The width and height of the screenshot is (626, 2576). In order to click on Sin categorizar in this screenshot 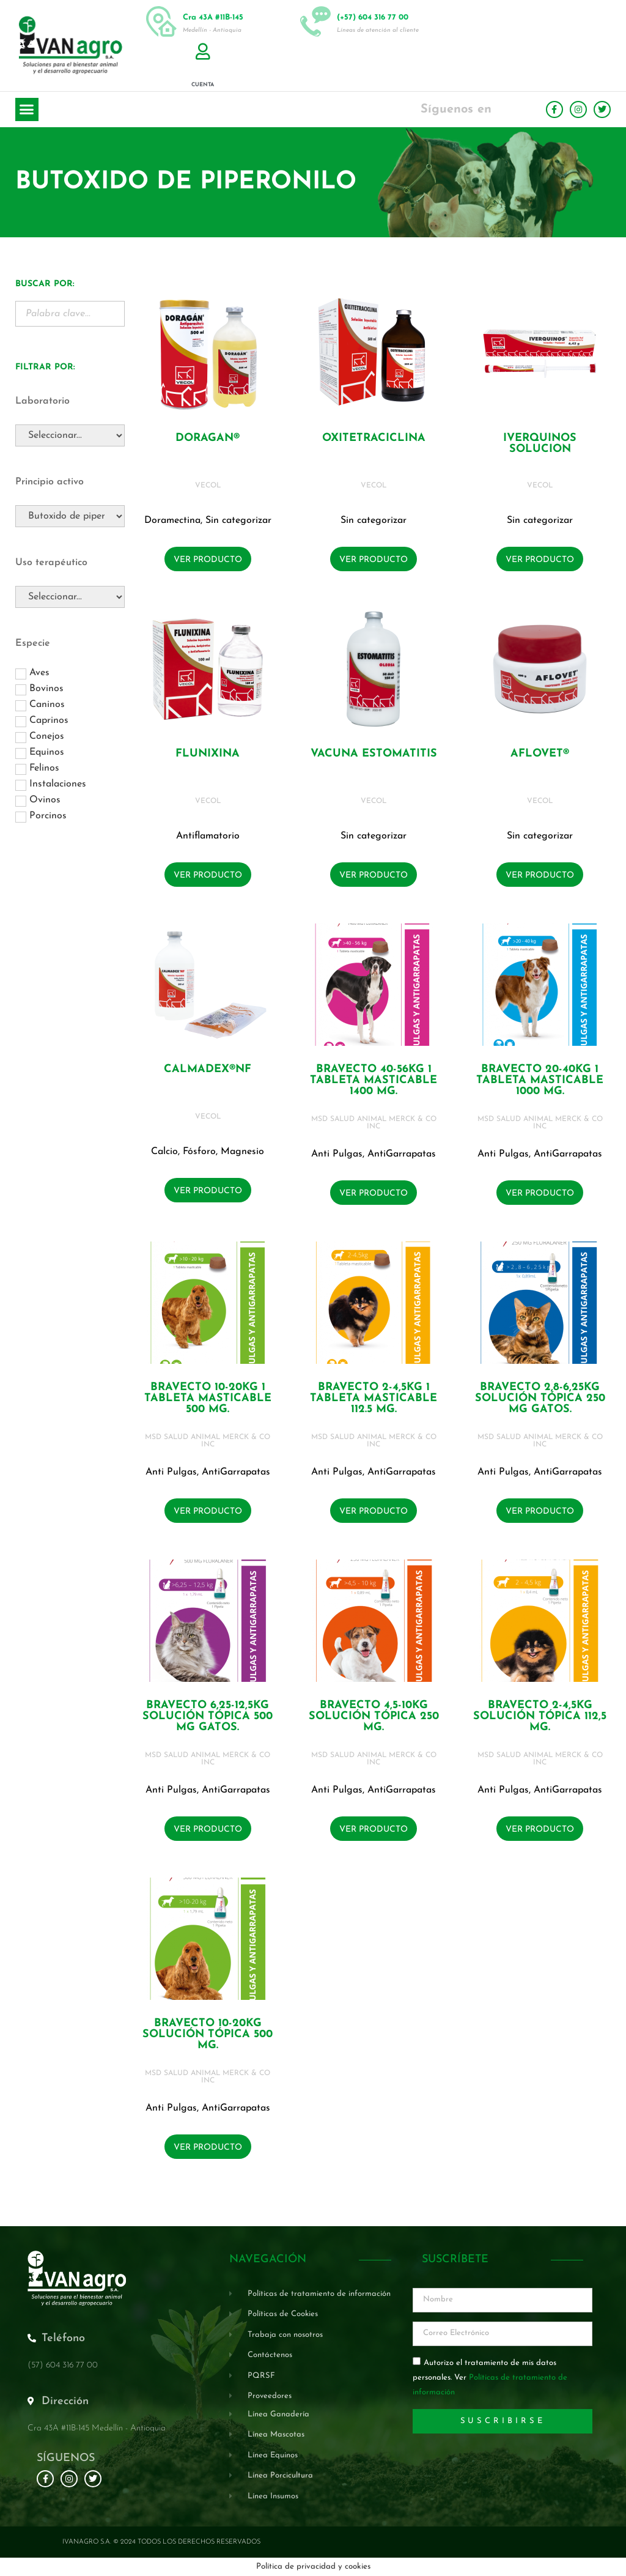, I will do `click(238, 520)`.